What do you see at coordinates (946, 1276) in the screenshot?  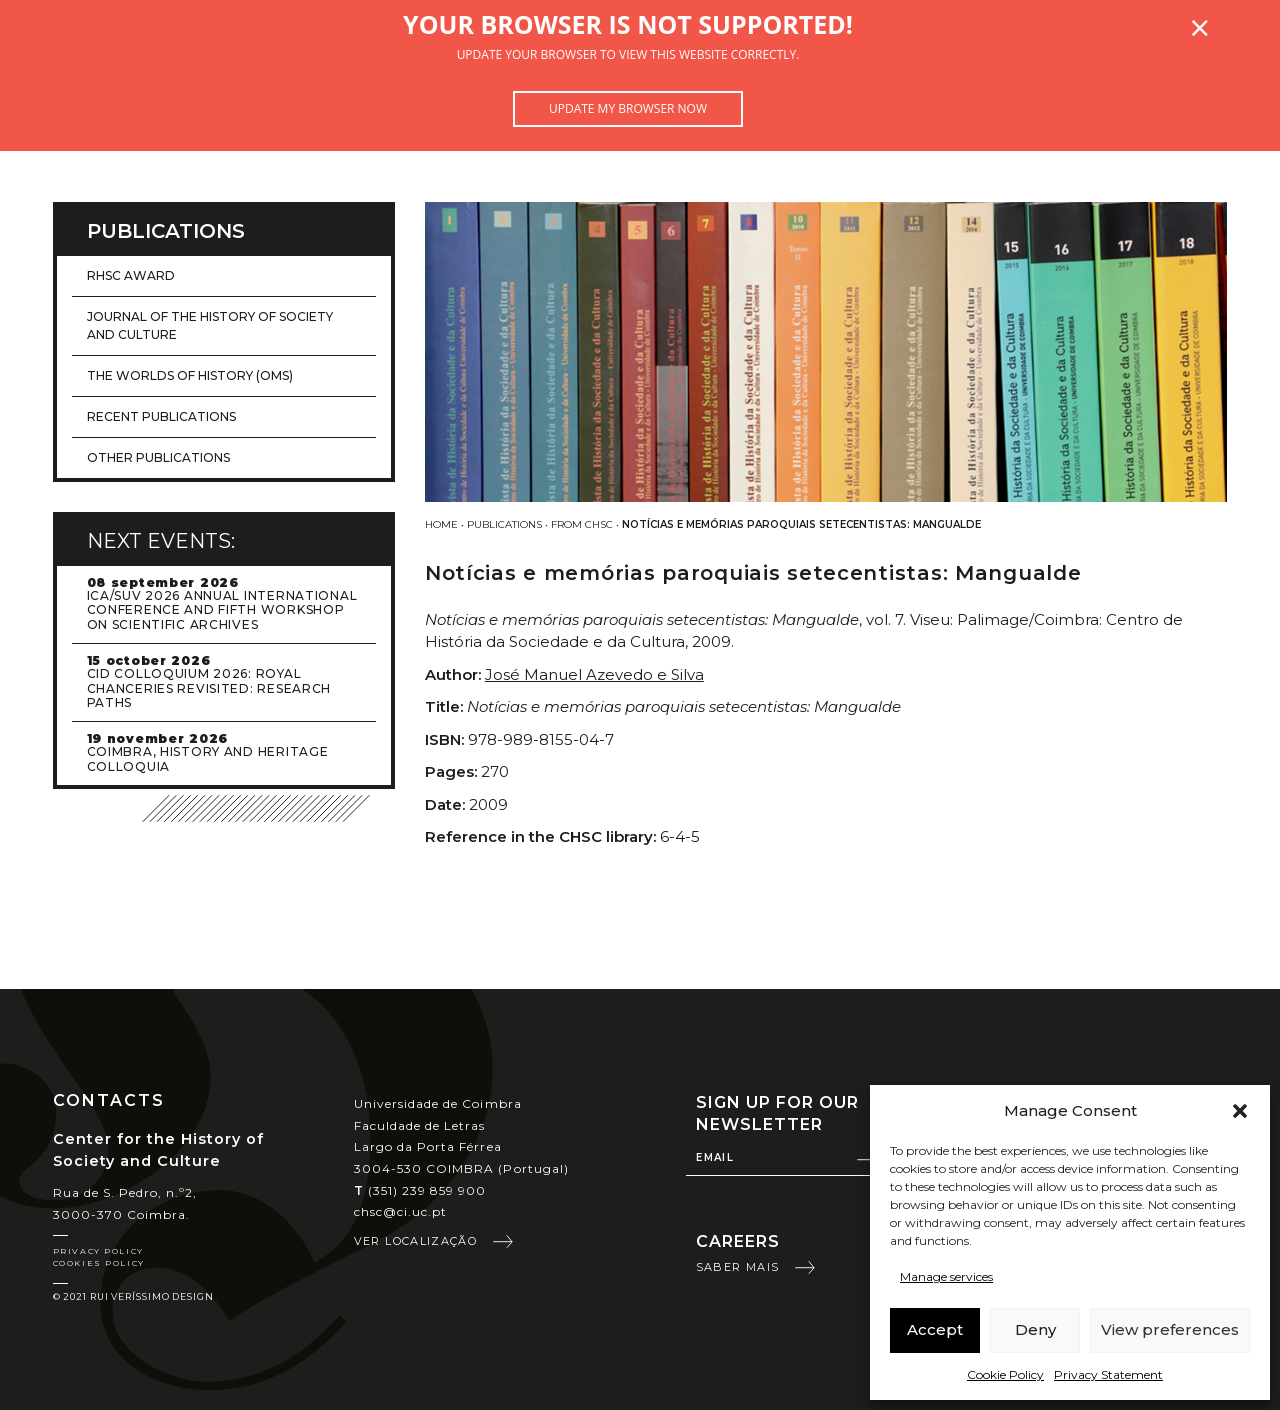 I see `Manage services` at bounding box center [946, 1276].